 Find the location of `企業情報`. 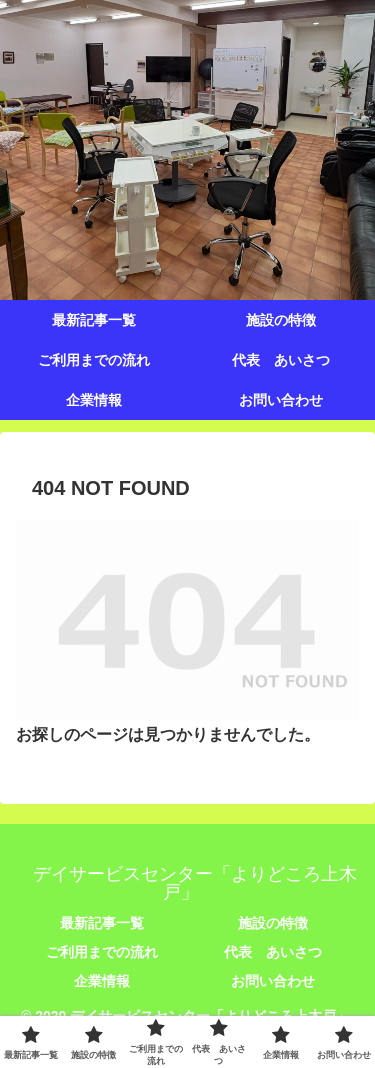

企業情報 is located at coordinates (102, 981).